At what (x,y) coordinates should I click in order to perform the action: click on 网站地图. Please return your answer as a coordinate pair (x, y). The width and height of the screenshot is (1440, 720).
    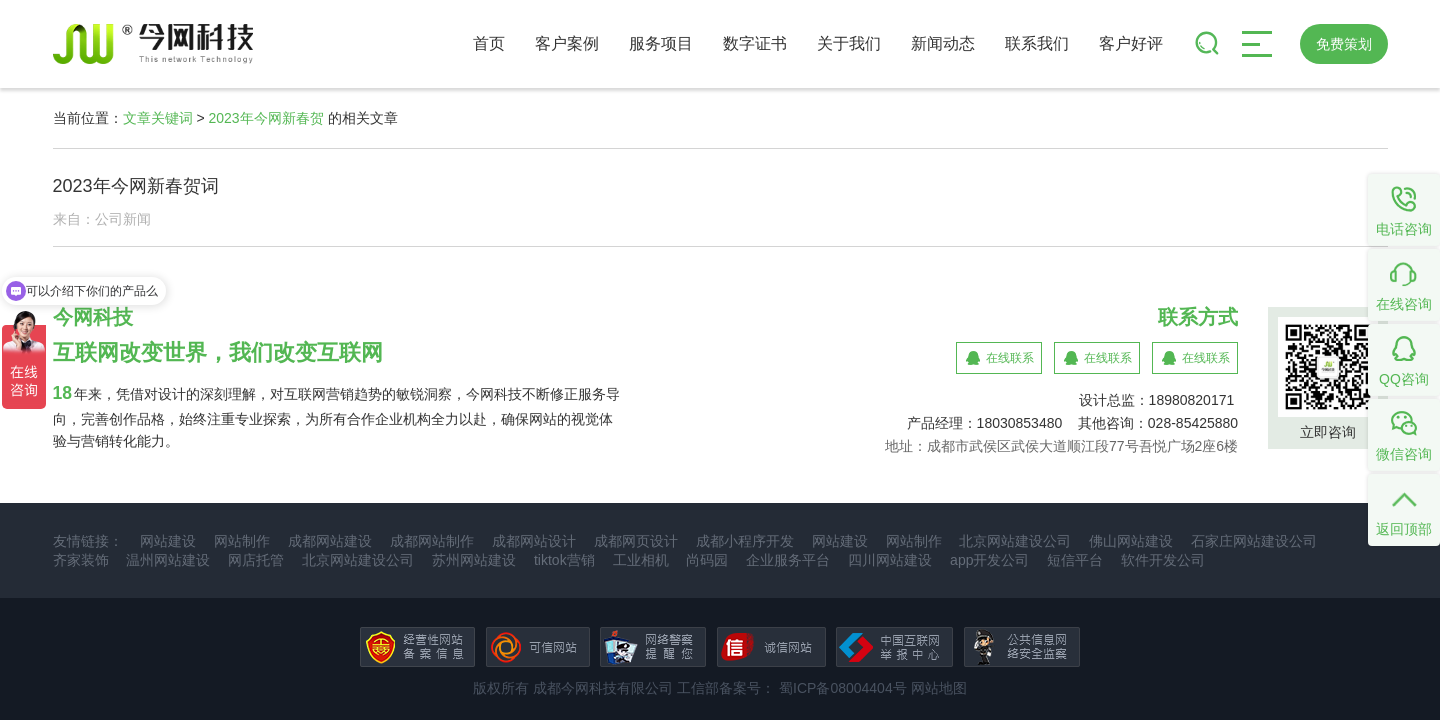
    Looking at the image, I should click on (939, 688).